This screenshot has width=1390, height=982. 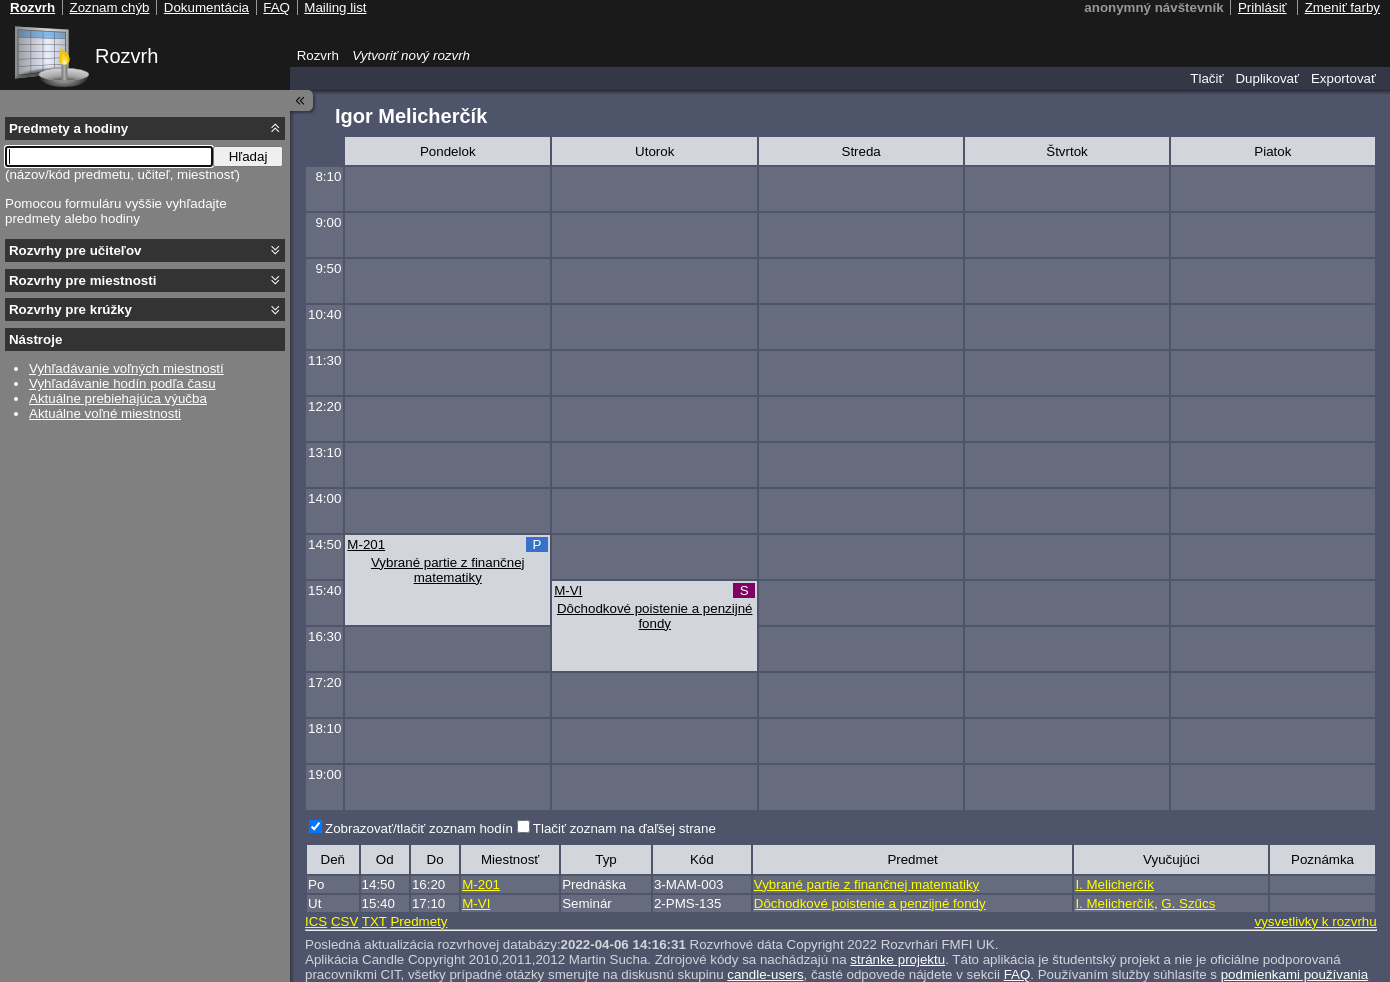 I want to click on Vyhľadávanie voľných miestností, so click(x=126, y=368).